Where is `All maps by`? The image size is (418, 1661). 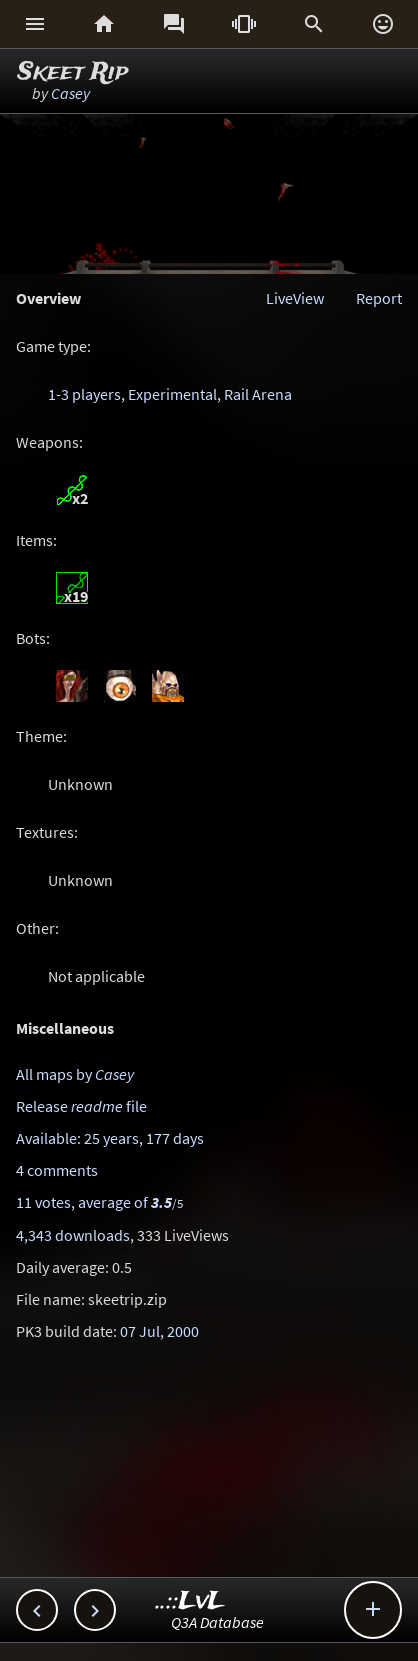
All maps by is located at coordinates (75, 1074).